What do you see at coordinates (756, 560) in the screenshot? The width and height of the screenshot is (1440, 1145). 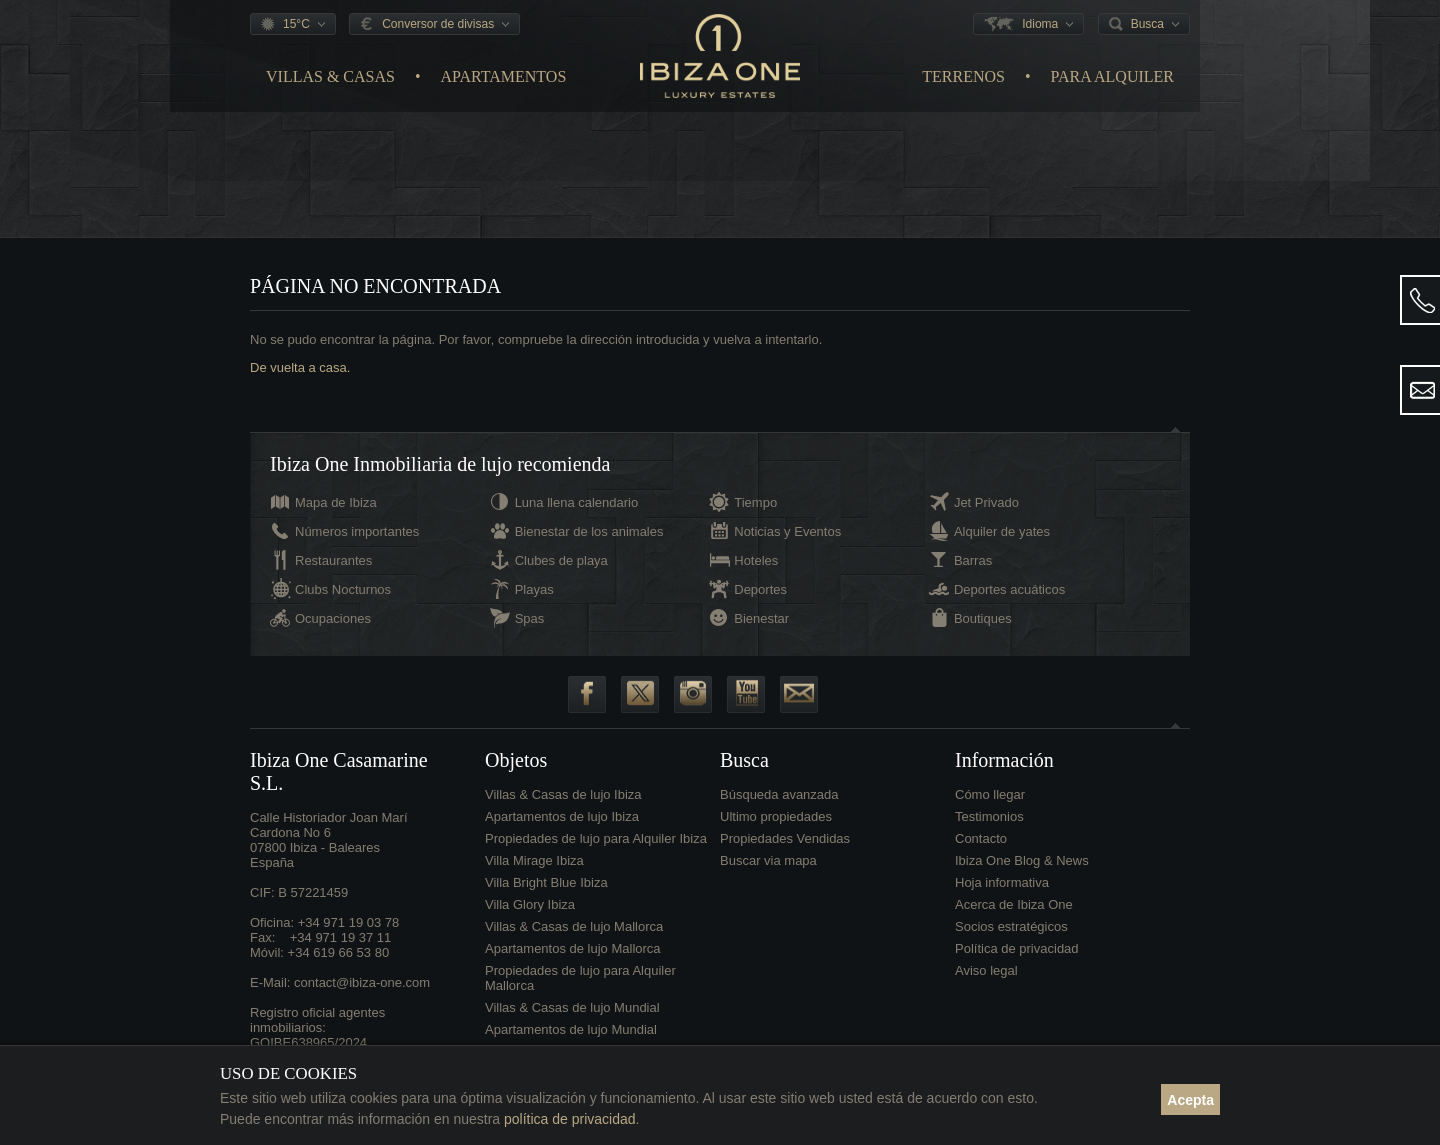 I see `Hoteles` at bounding box center [756, 560].